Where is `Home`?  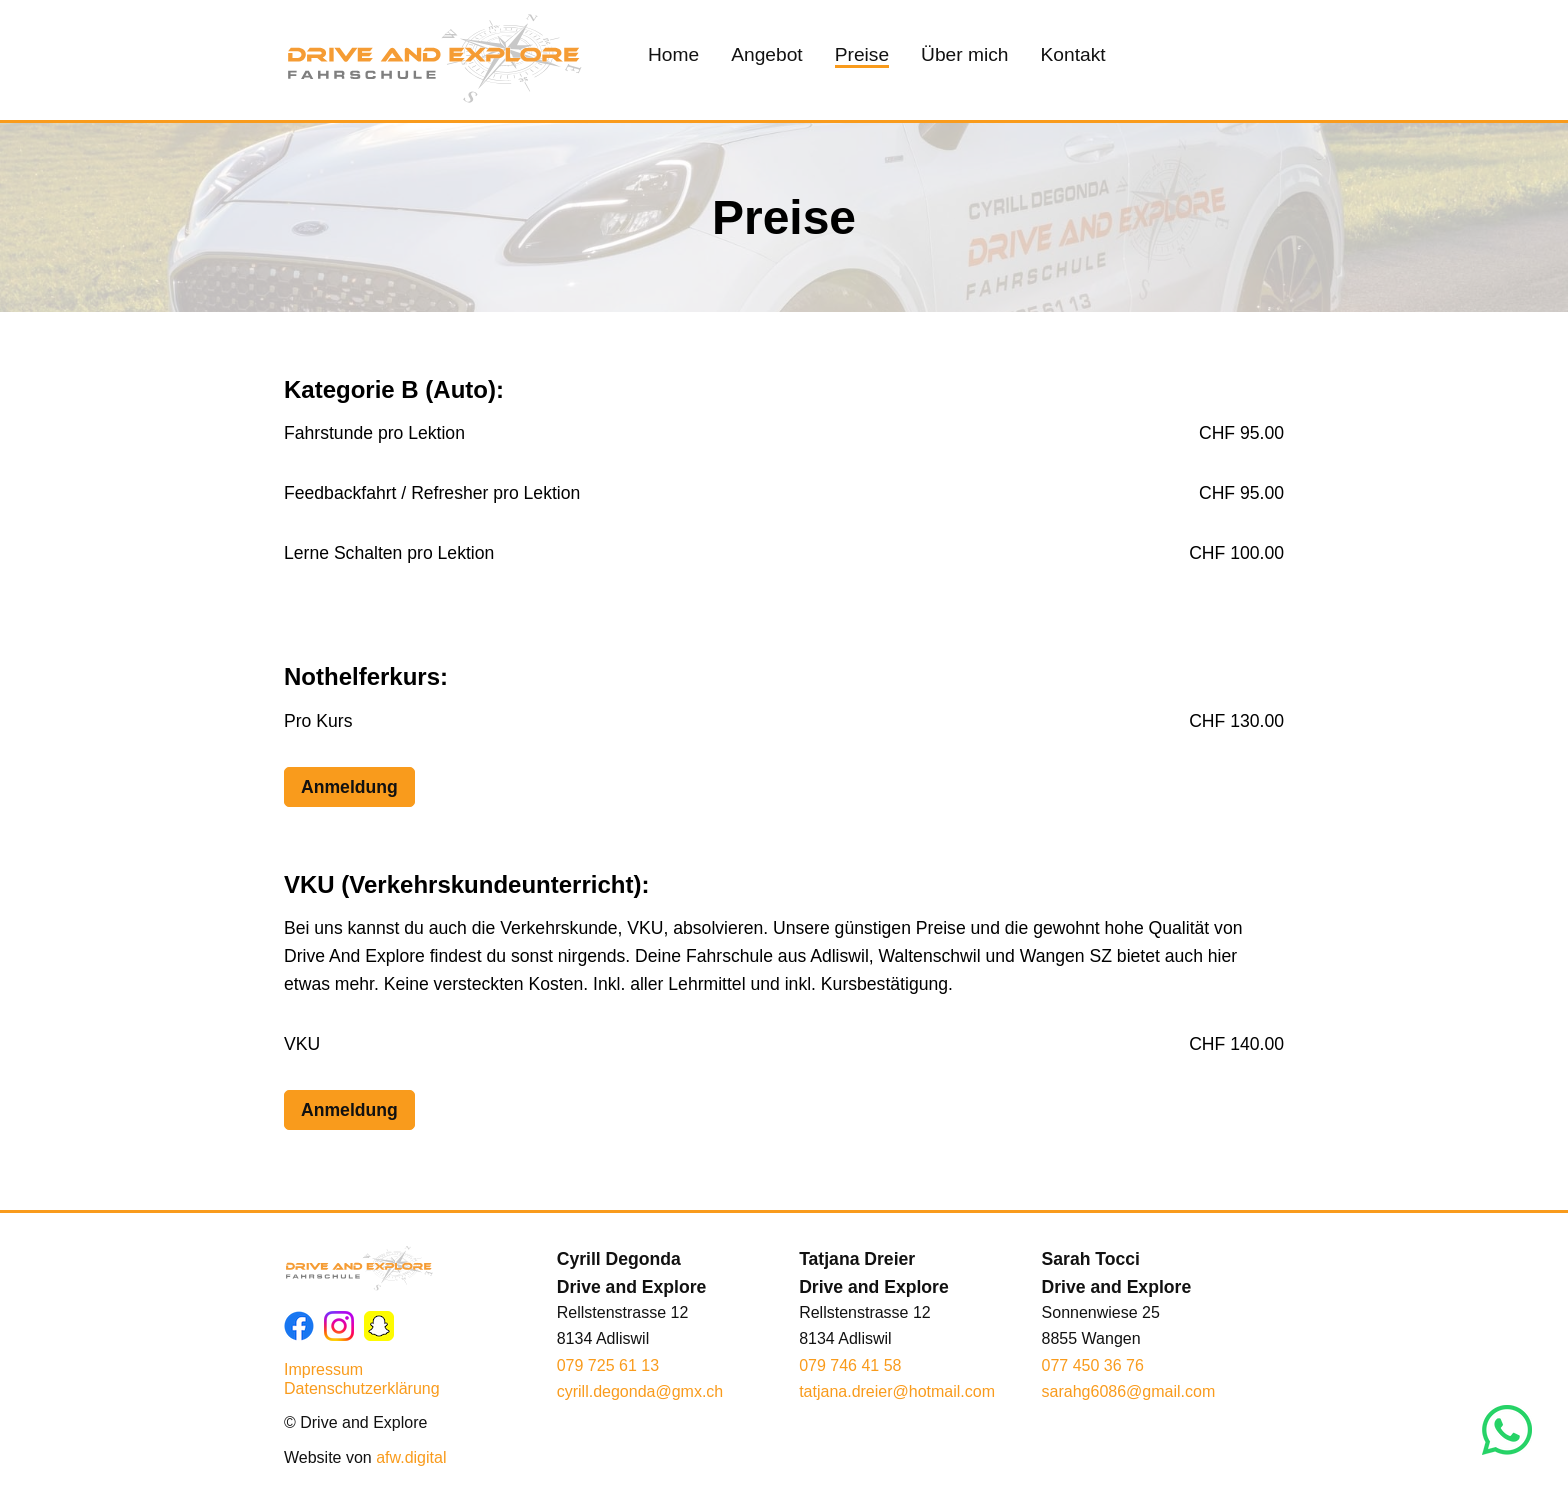 Home is located at coordinates (673, 54).